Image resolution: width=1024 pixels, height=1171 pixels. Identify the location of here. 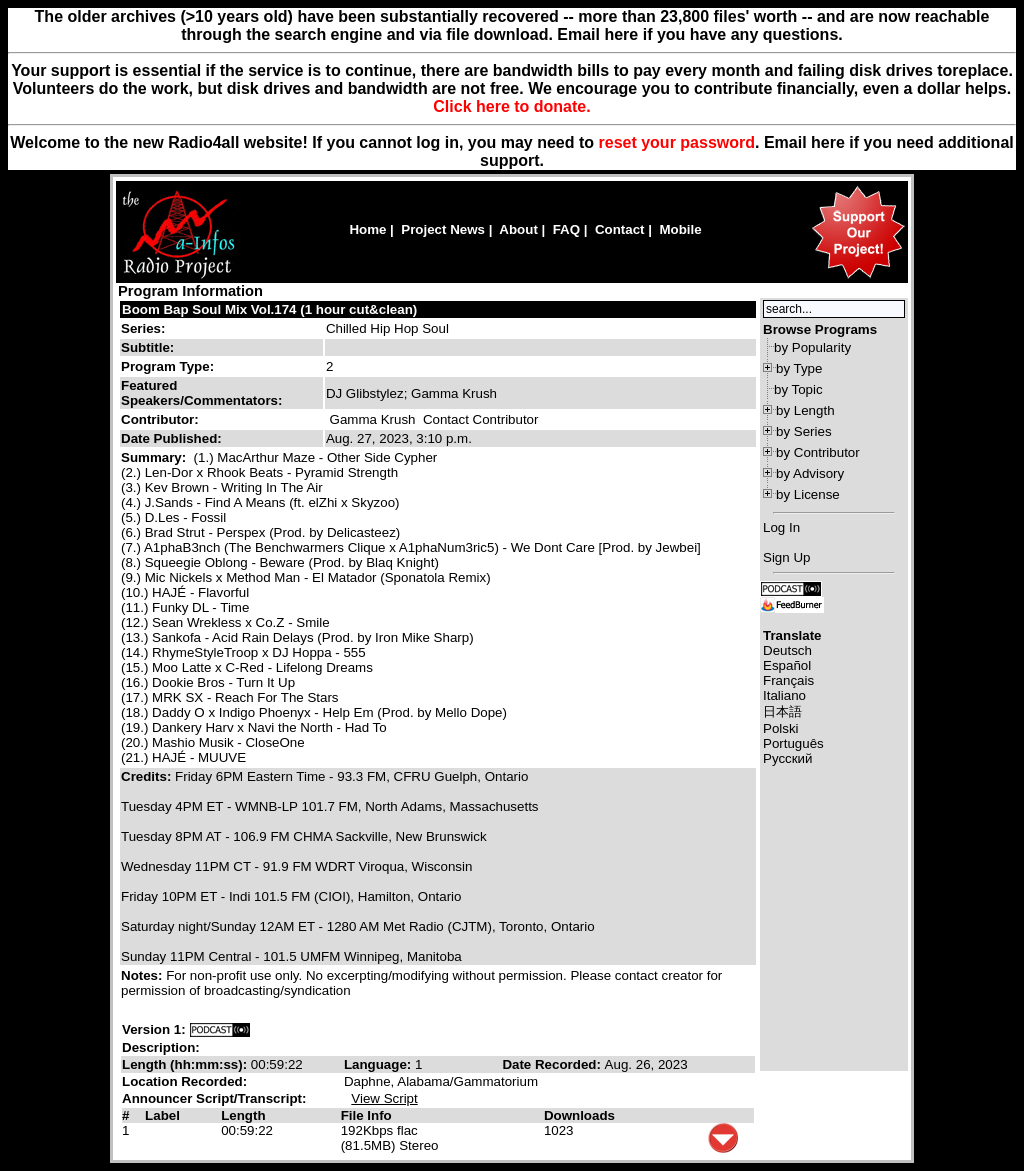
(828, 142).